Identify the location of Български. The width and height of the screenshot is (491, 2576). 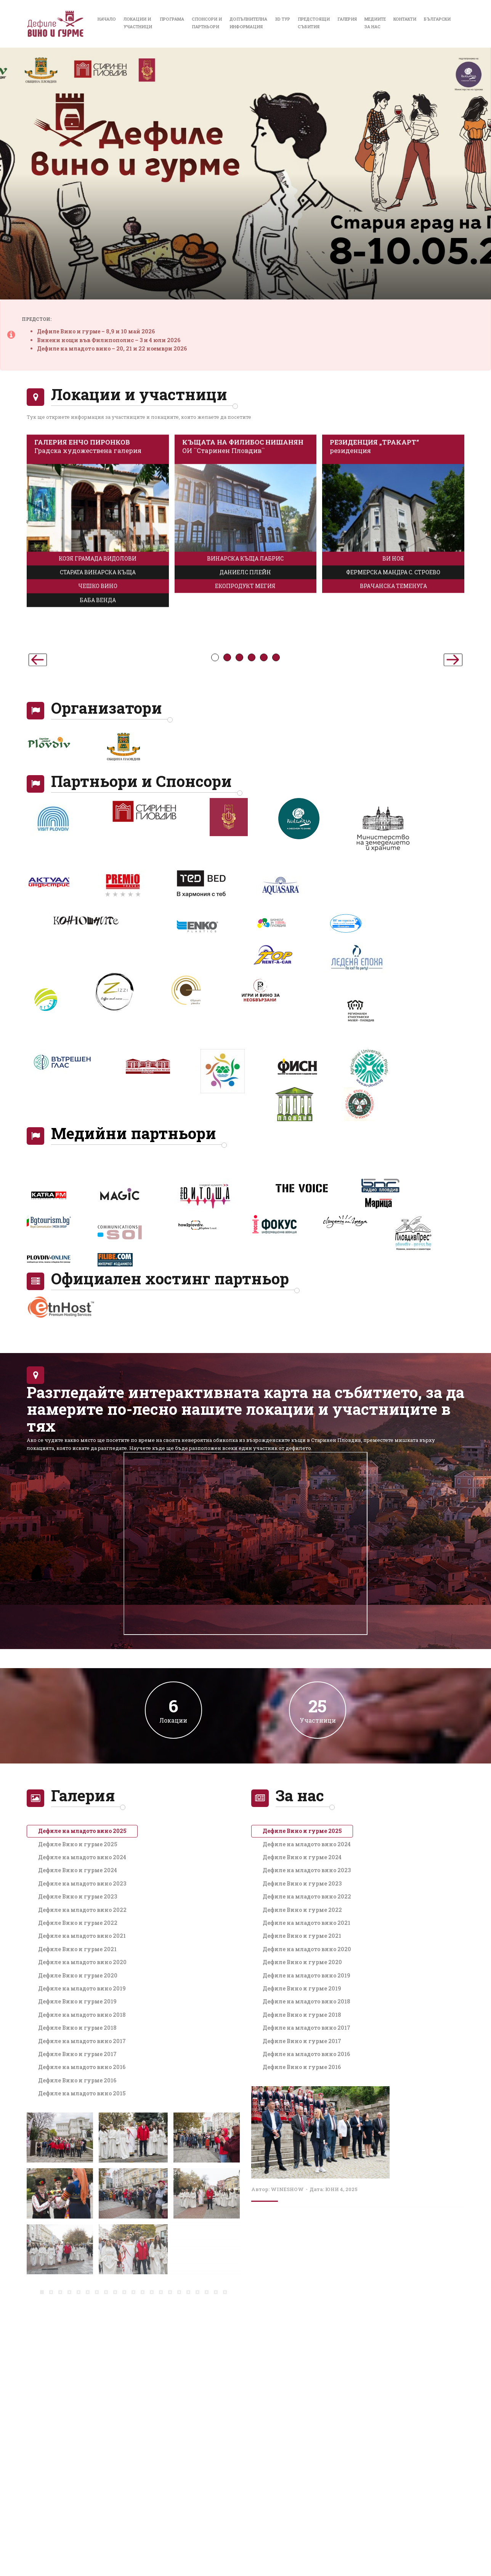
(437, 19).